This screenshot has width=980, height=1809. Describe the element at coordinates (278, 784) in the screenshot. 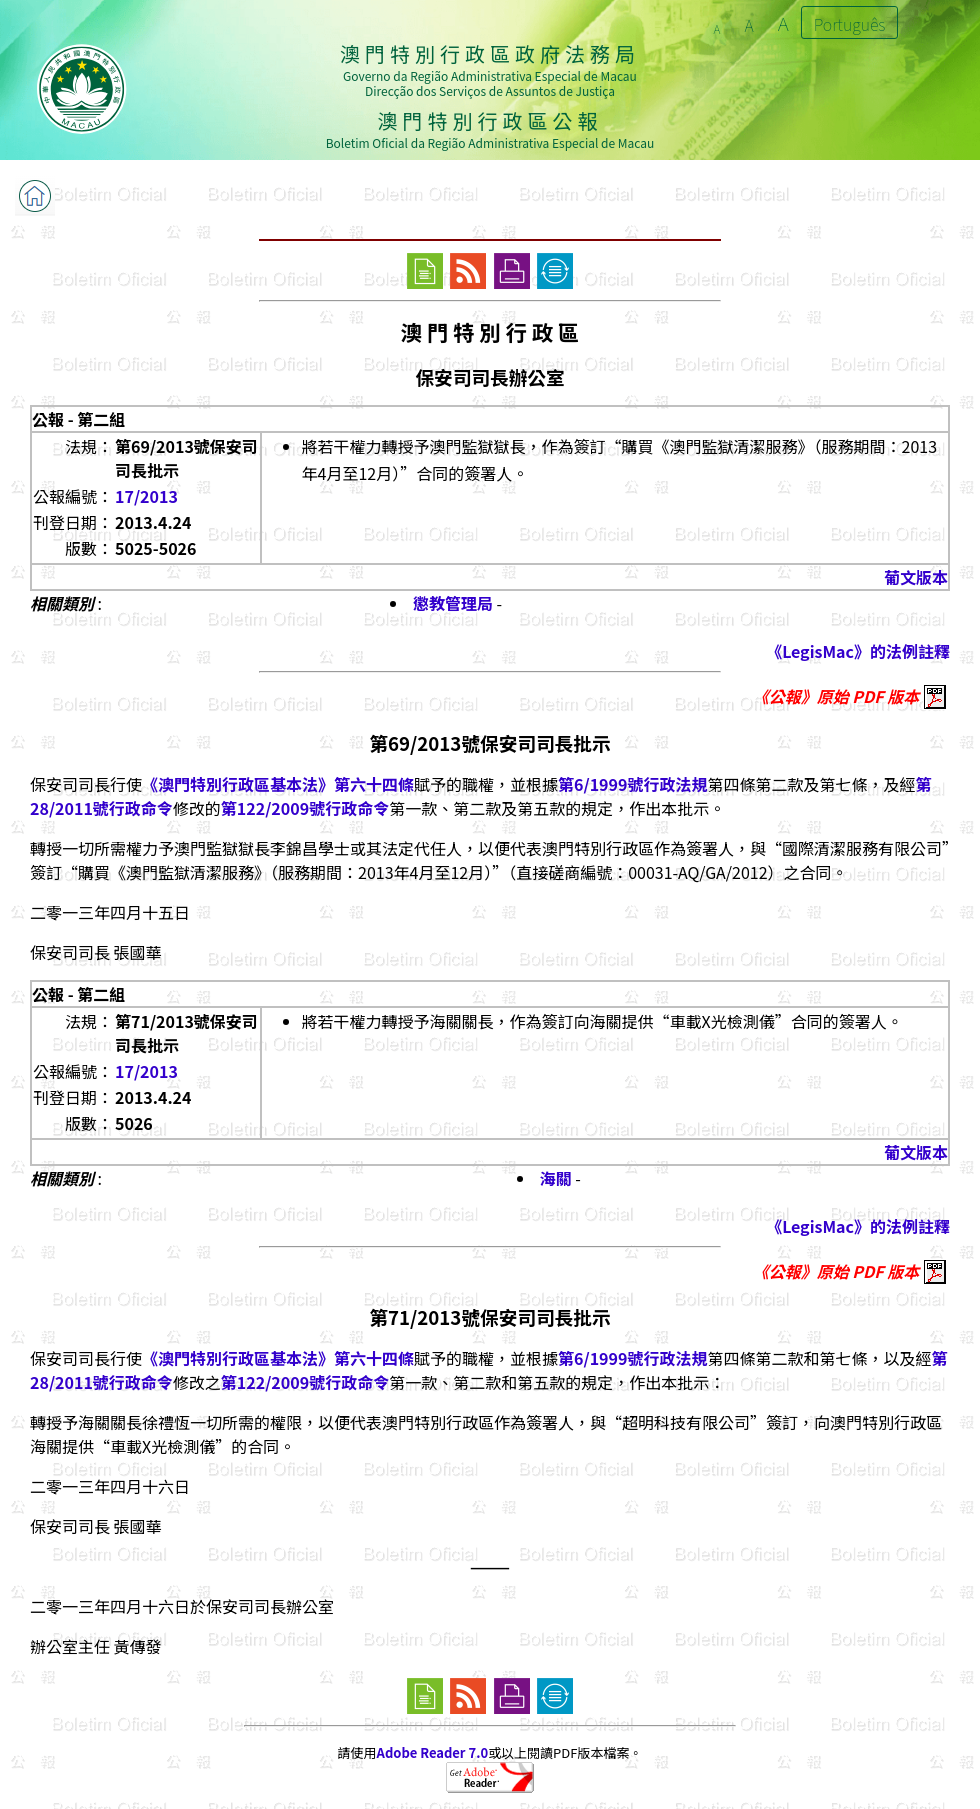

I see `《澳門特別行政區基本法》第六十四條` at that location.